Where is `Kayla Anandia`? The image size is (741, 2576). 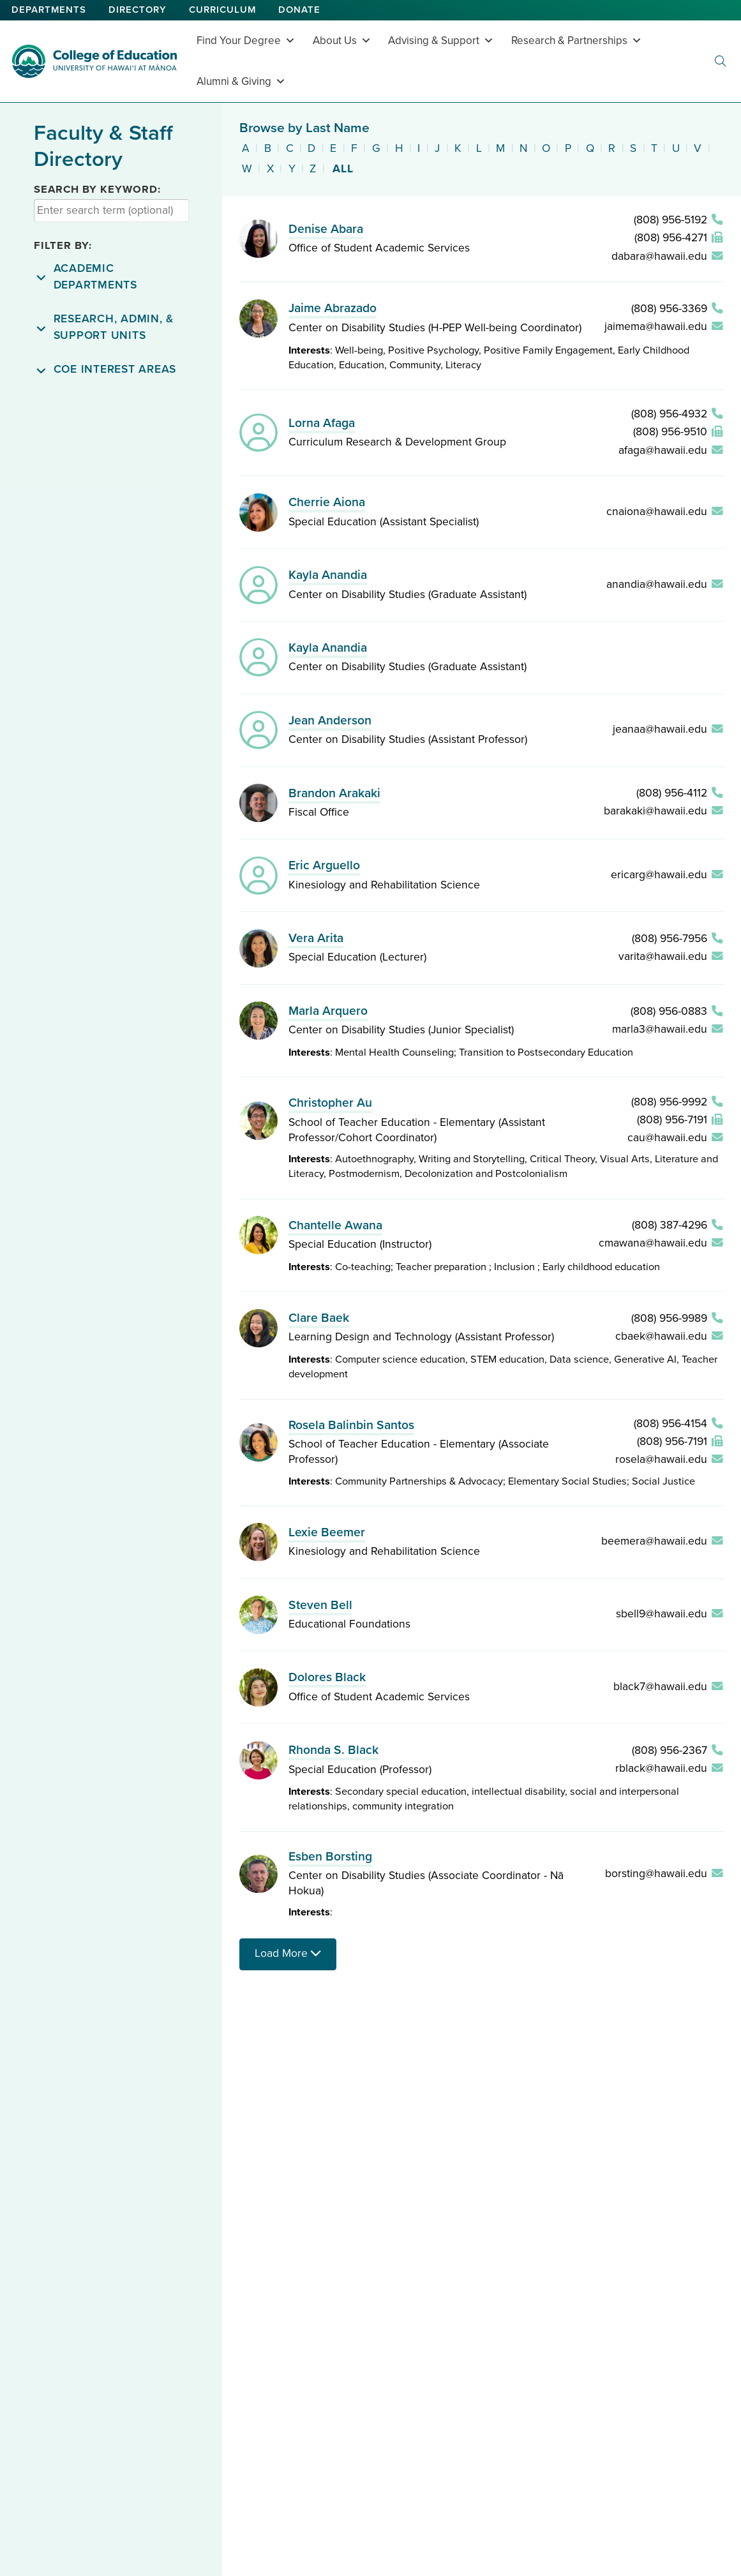
Kayla Anandia is located at coordinates (327, 575).